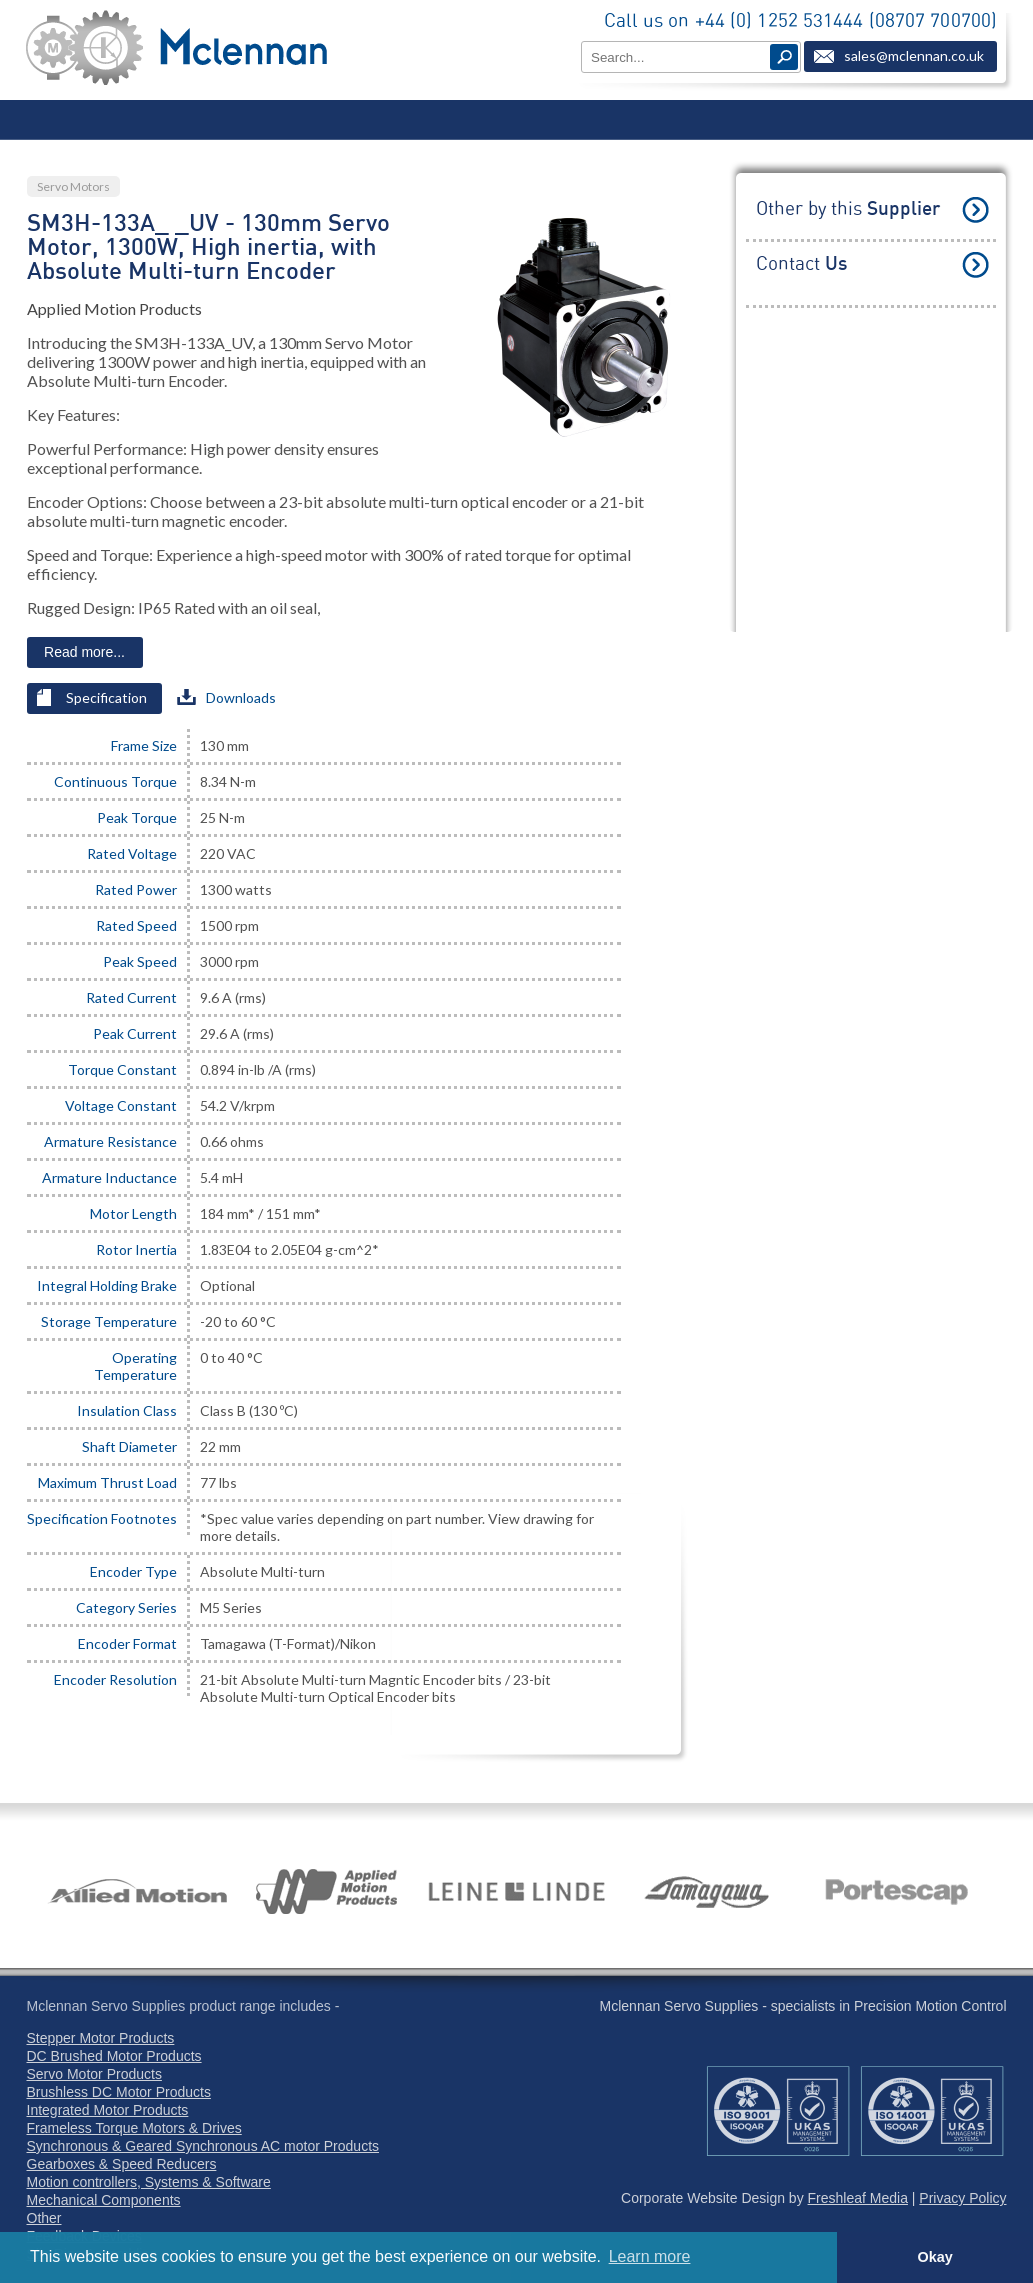 The image size is (1033, 2283). I want to click on Applied Motion Products, so click(114, 308).